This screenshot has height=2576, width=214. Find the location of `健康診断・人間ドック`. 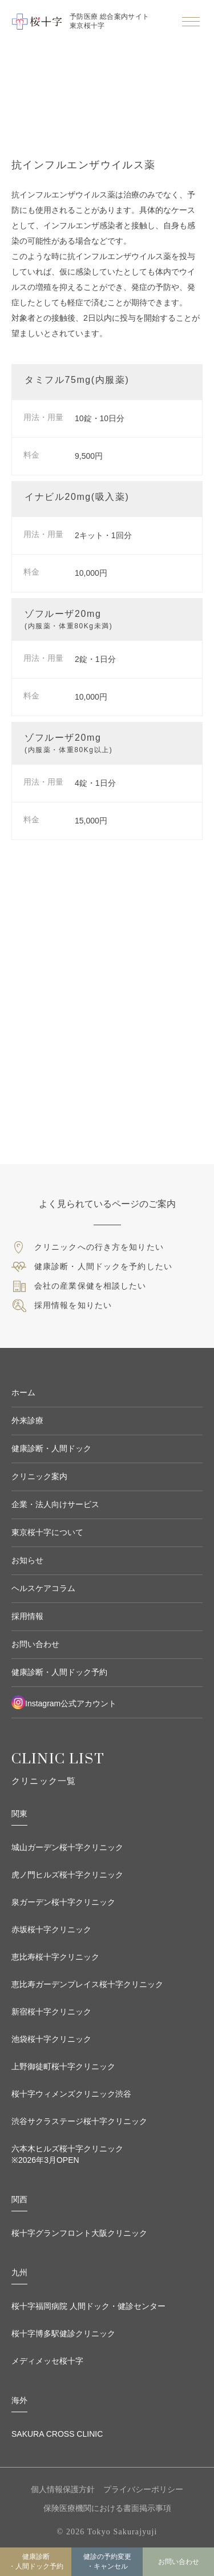

健康診断・人間ドック is located at coordinates (51, 1448).